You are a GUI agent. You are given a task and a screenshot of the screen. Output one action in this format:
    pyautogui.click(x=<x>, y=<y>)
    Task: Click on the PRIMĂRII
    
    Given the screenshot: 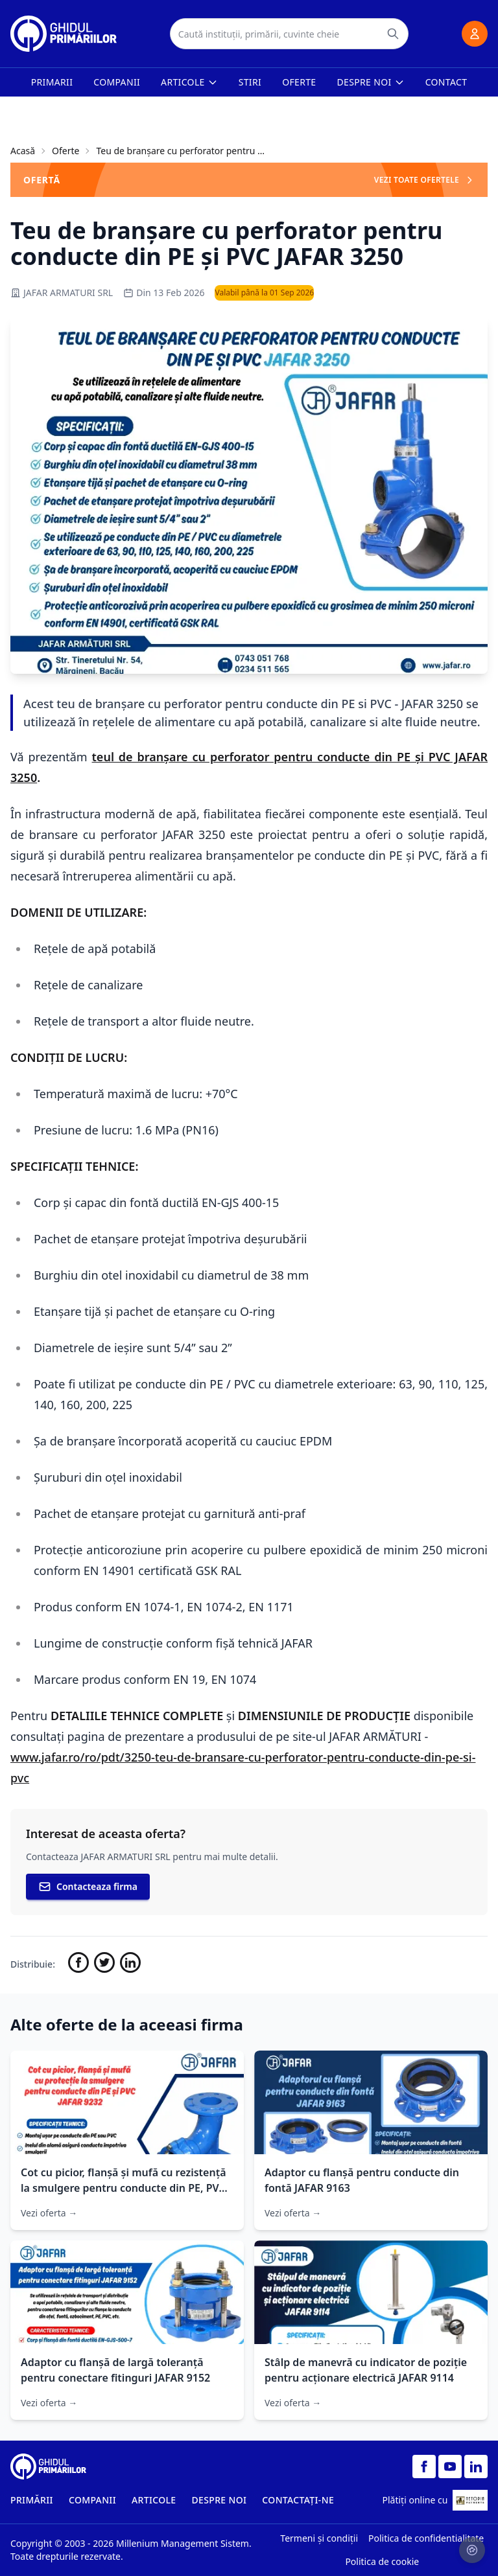 What is the action you would take?
    pyautogui.click(x=31, y=2500)
    